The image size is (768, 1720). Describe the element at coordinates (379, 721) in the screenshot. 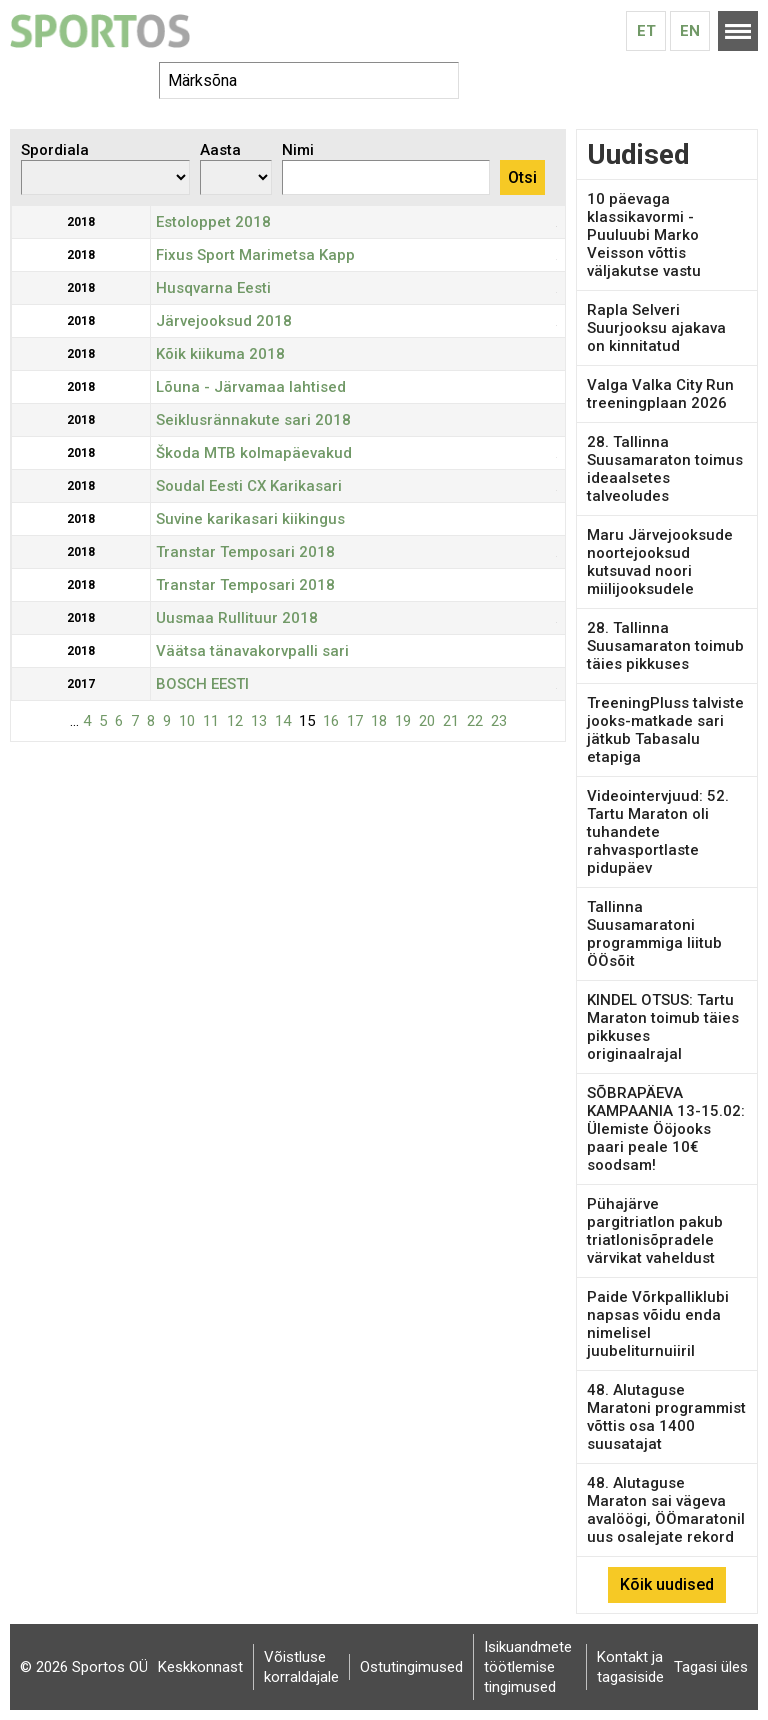

I see `18` at that location.